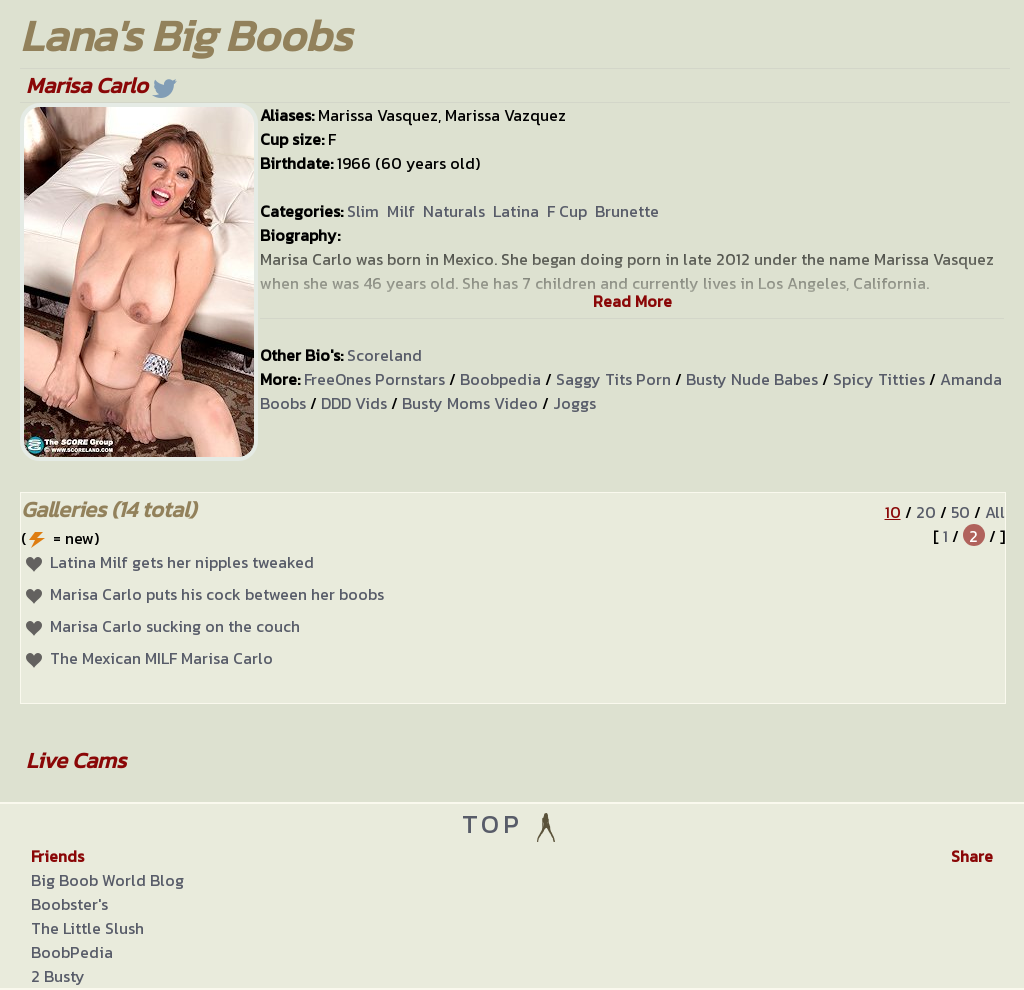 Image resolution: width=1024 pixels, height=990 pixels. I want to click on Saggy Tits Porn, so click(613, 379).